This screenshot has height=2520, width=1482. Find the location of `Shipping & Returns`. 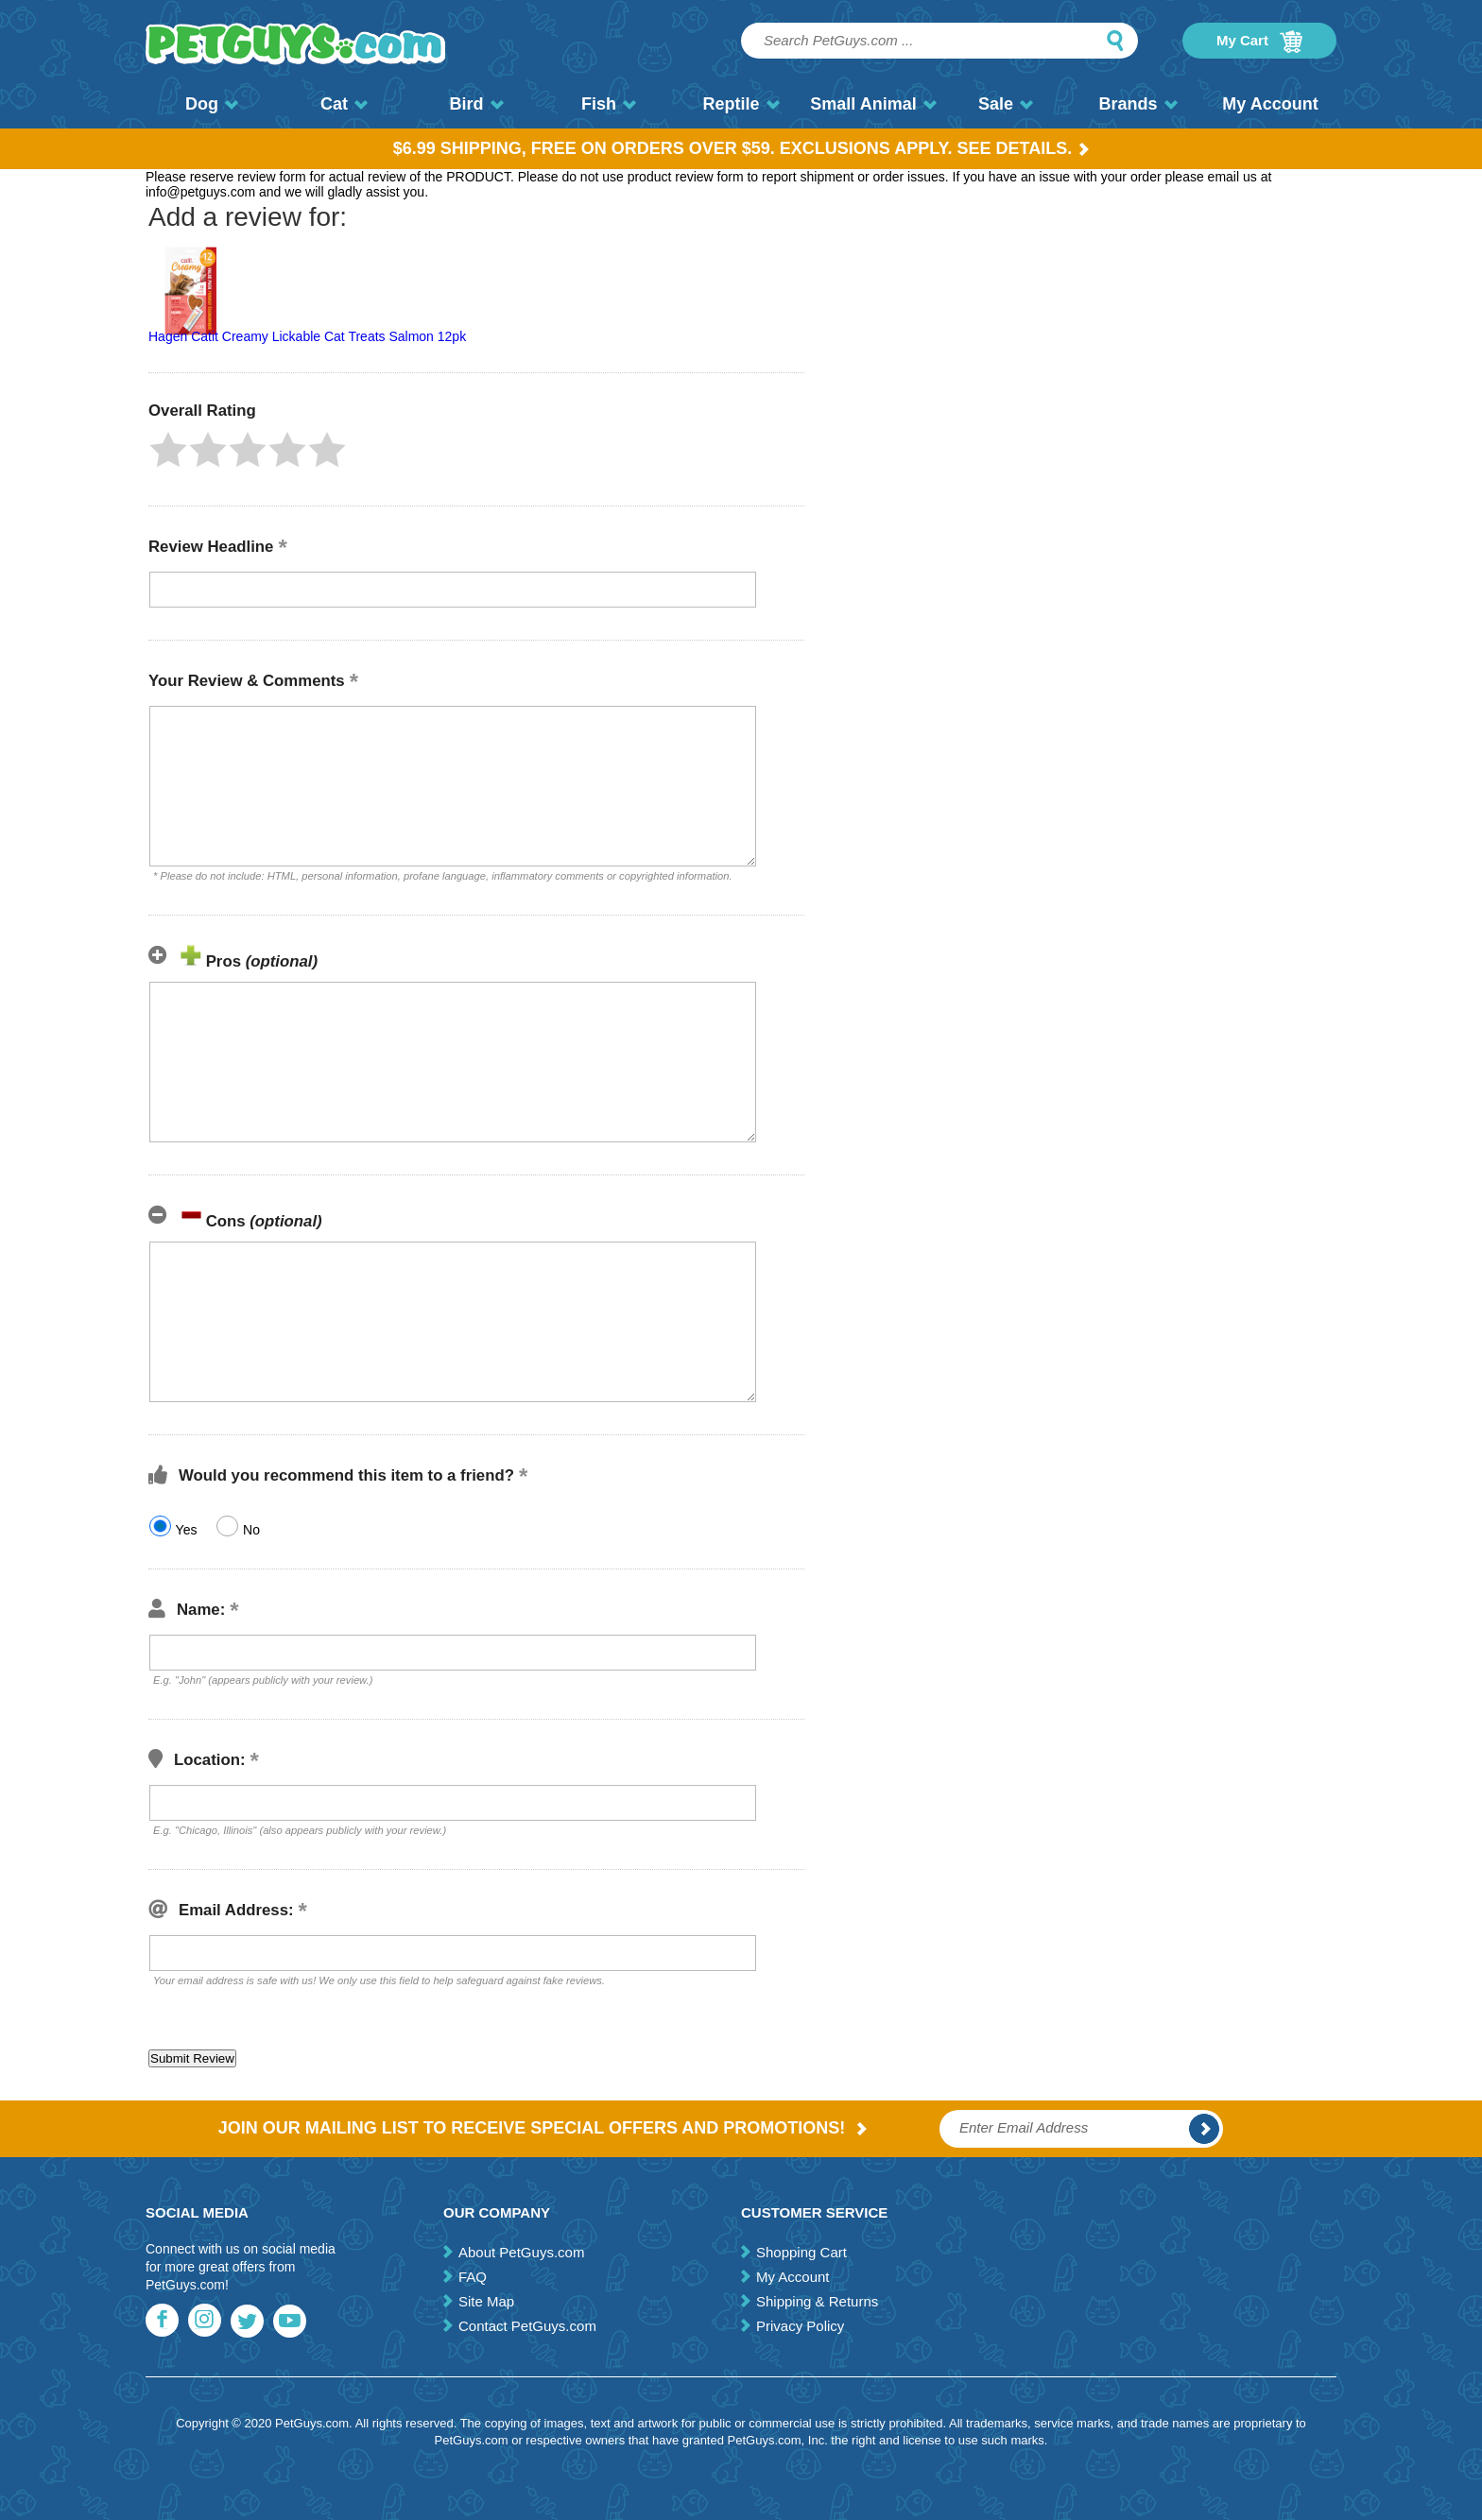

Shipping & Returns is located at coordinates (817, 2301).